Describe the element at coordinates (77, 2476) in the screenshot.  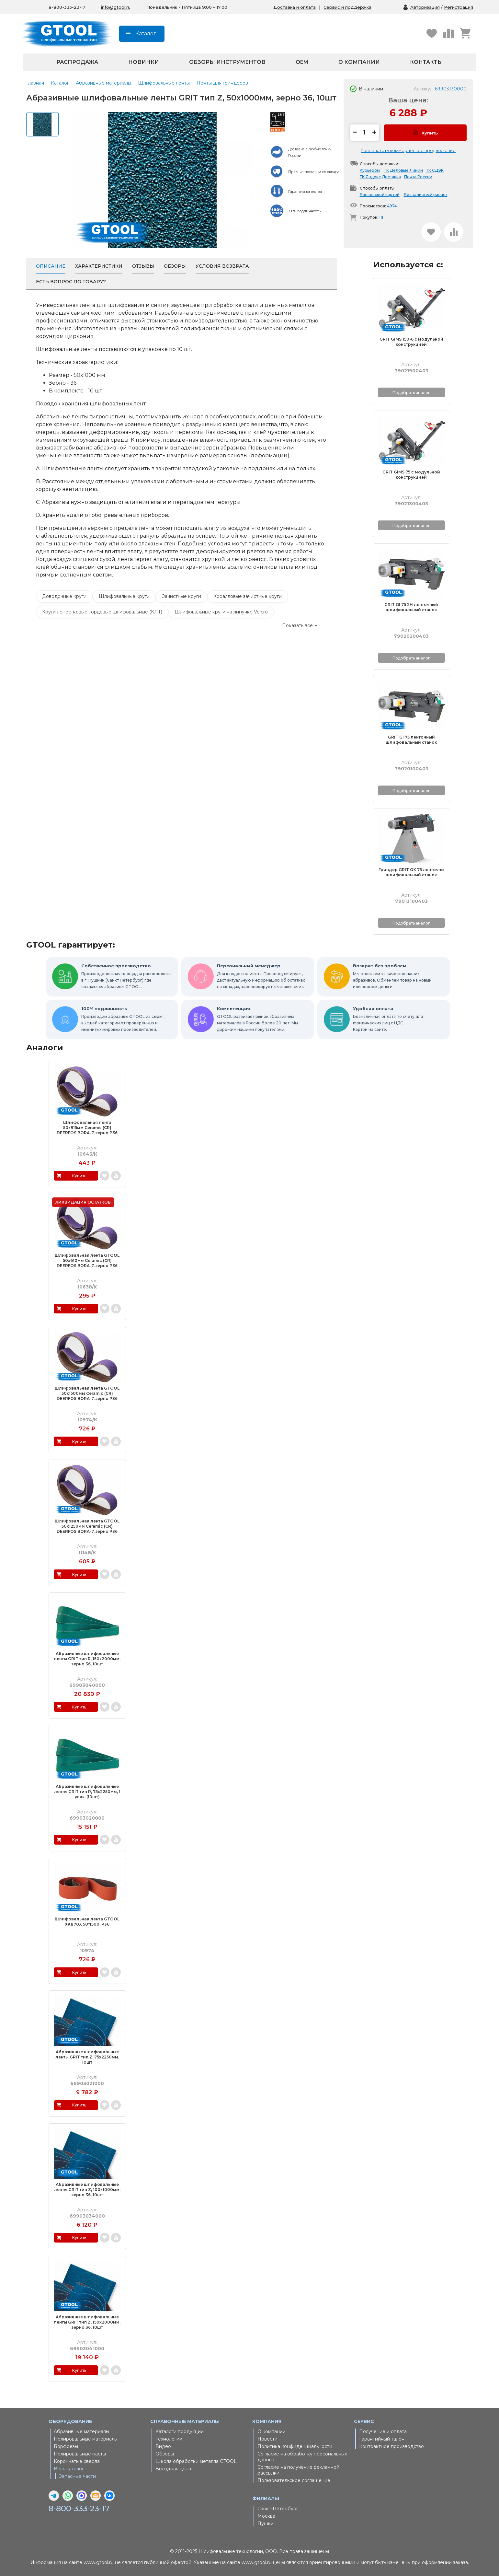
I see `Запасные части` at that location.